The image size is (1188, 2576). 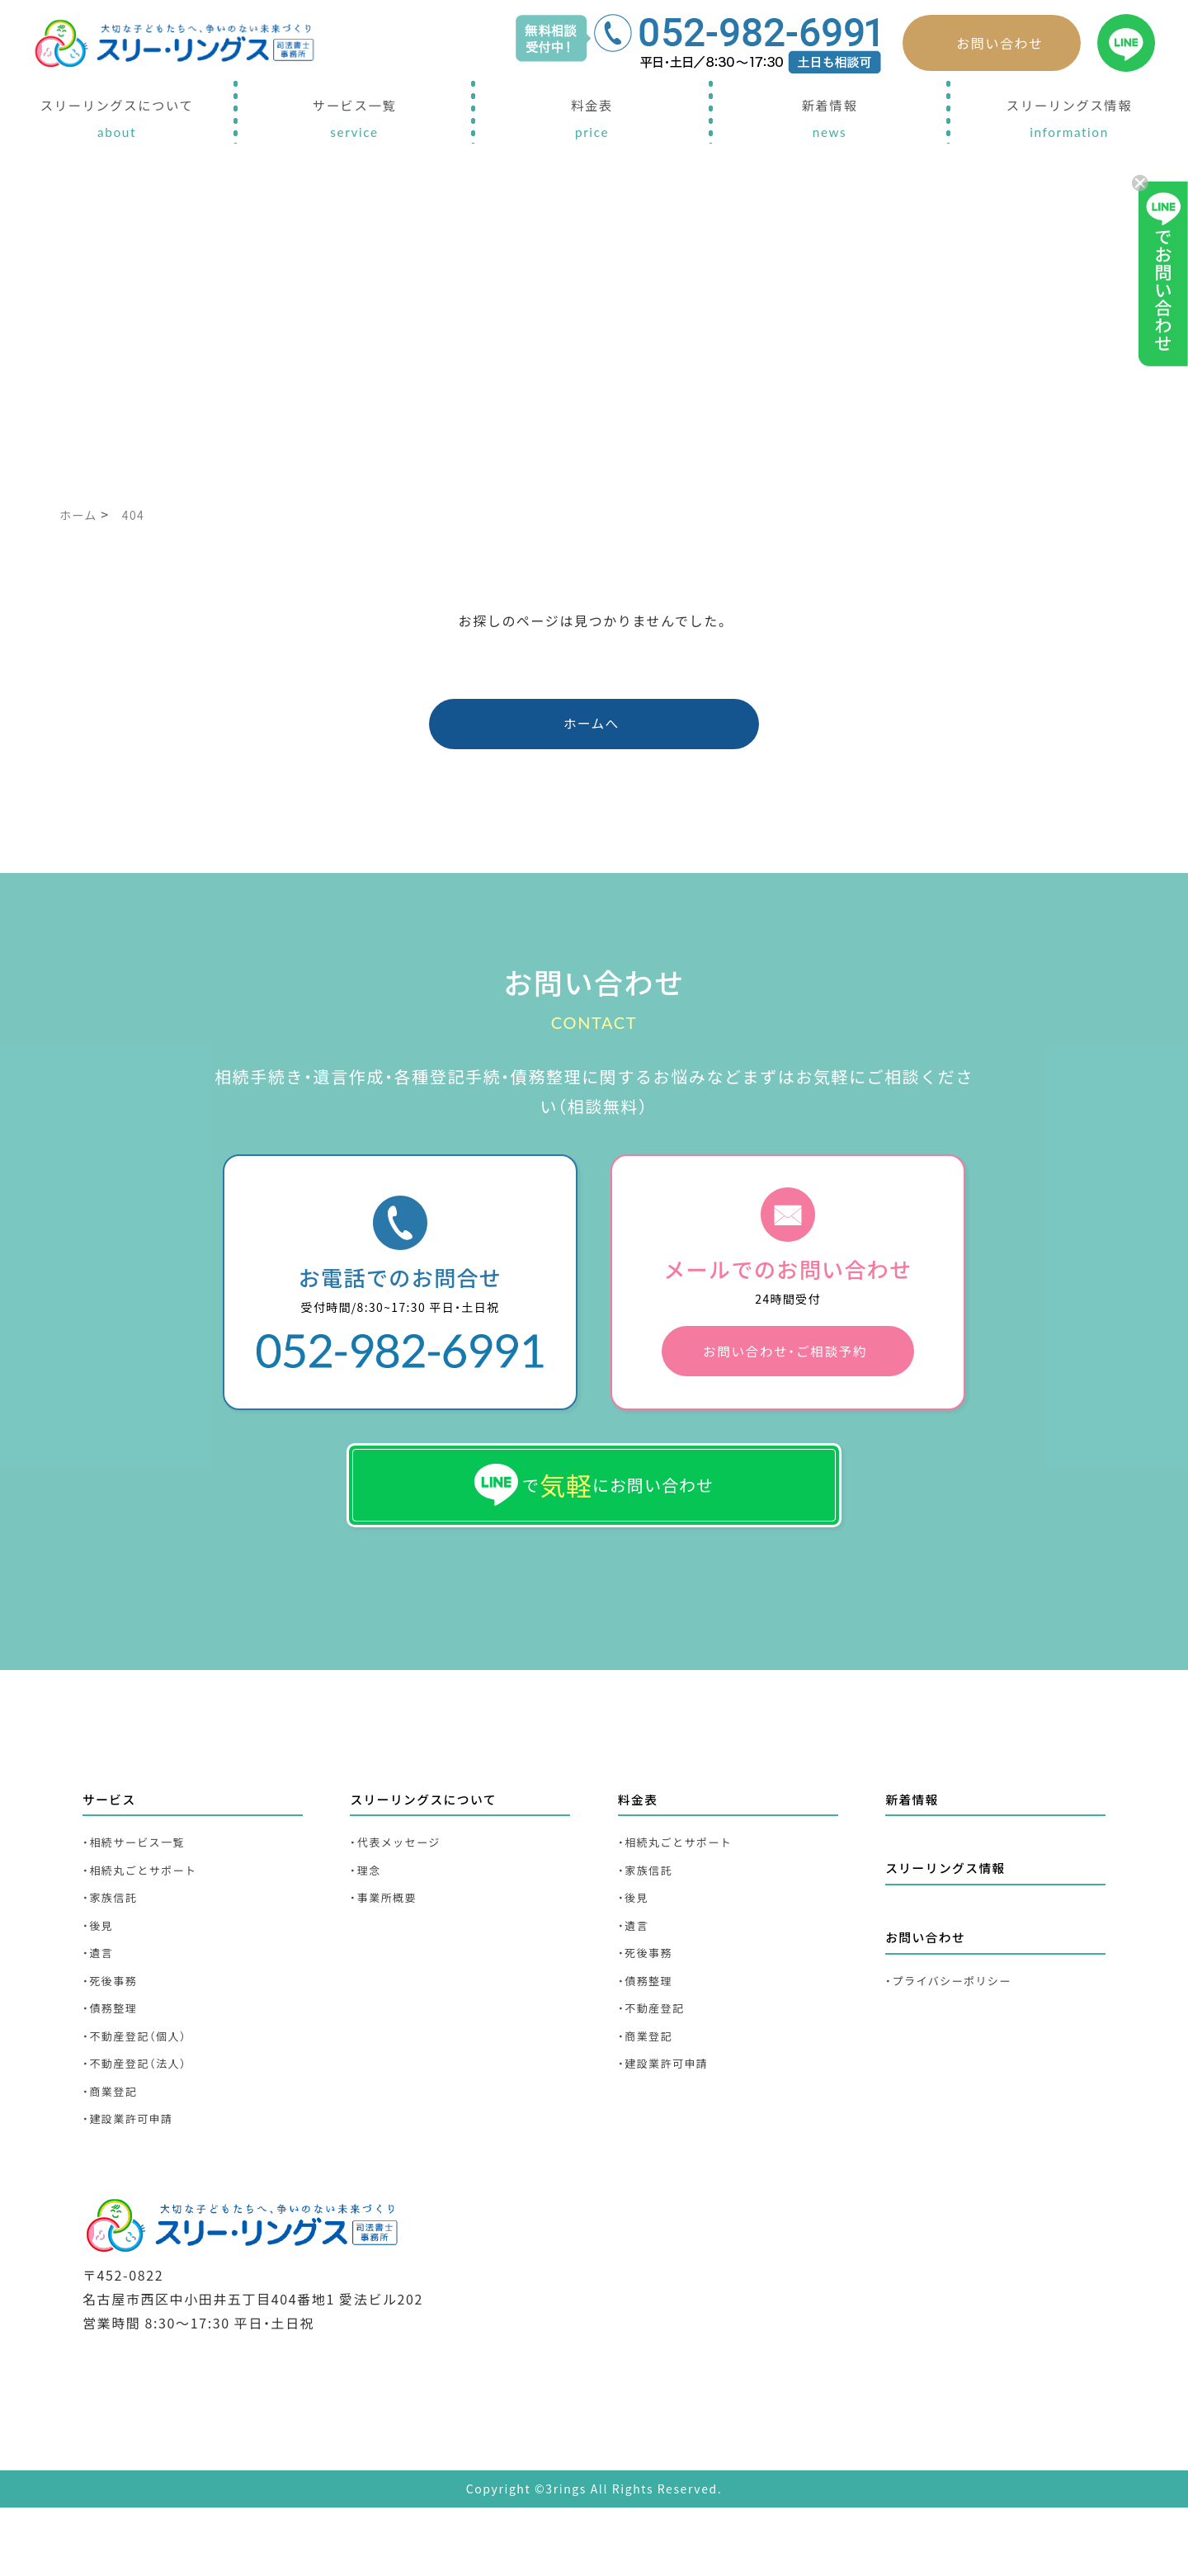 What do you see at coordinates (142, 2127) in the screenshot?
I see `・不動産登記（法人）` at bounding box center [142, 2127].